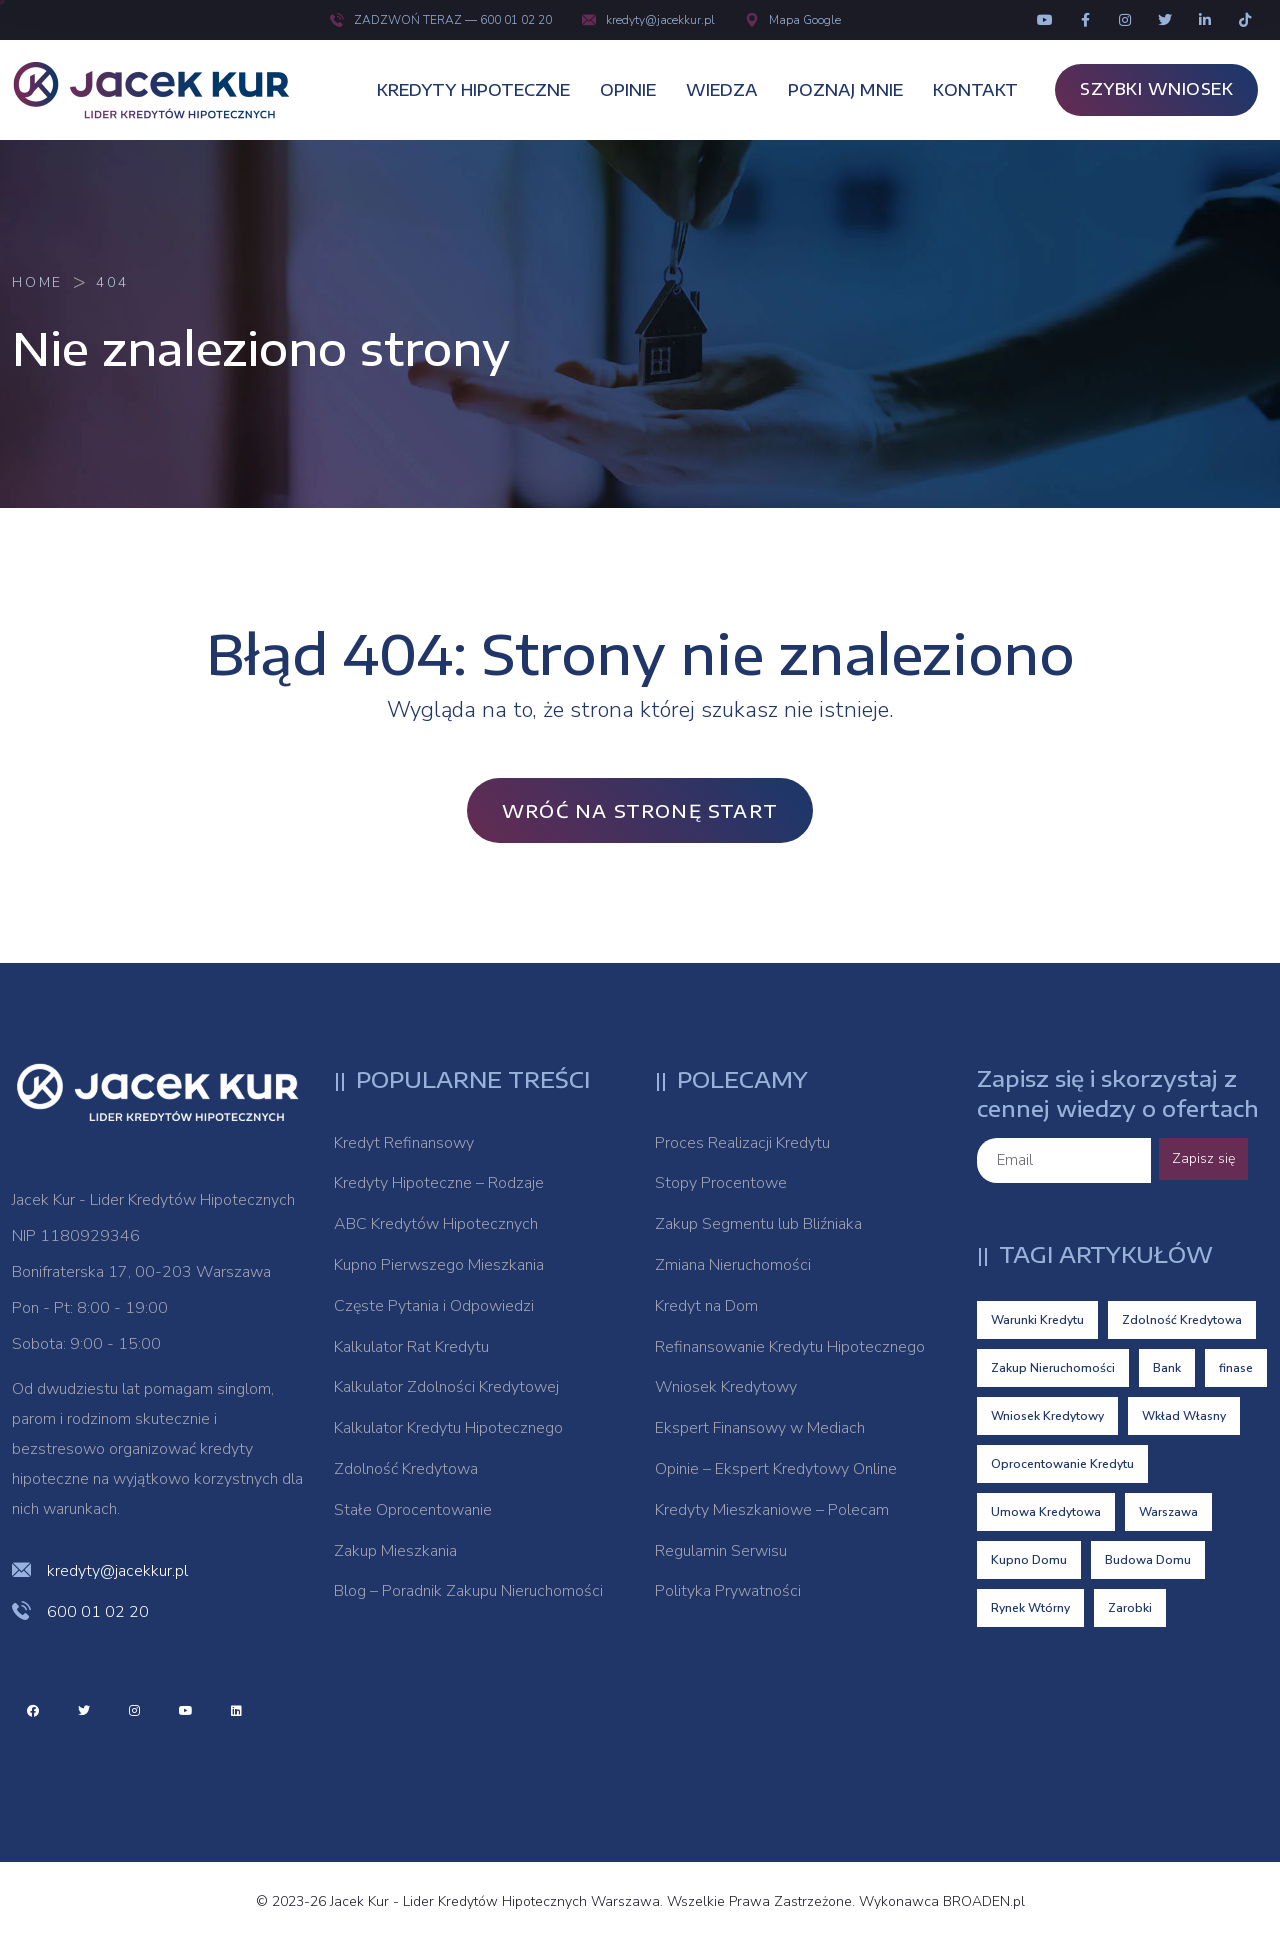 The height and width of the screenshot is (1941, 1280). Describe the element at coordinates (722, 90) in the screenshot. I see `WIEDZA` at that location.